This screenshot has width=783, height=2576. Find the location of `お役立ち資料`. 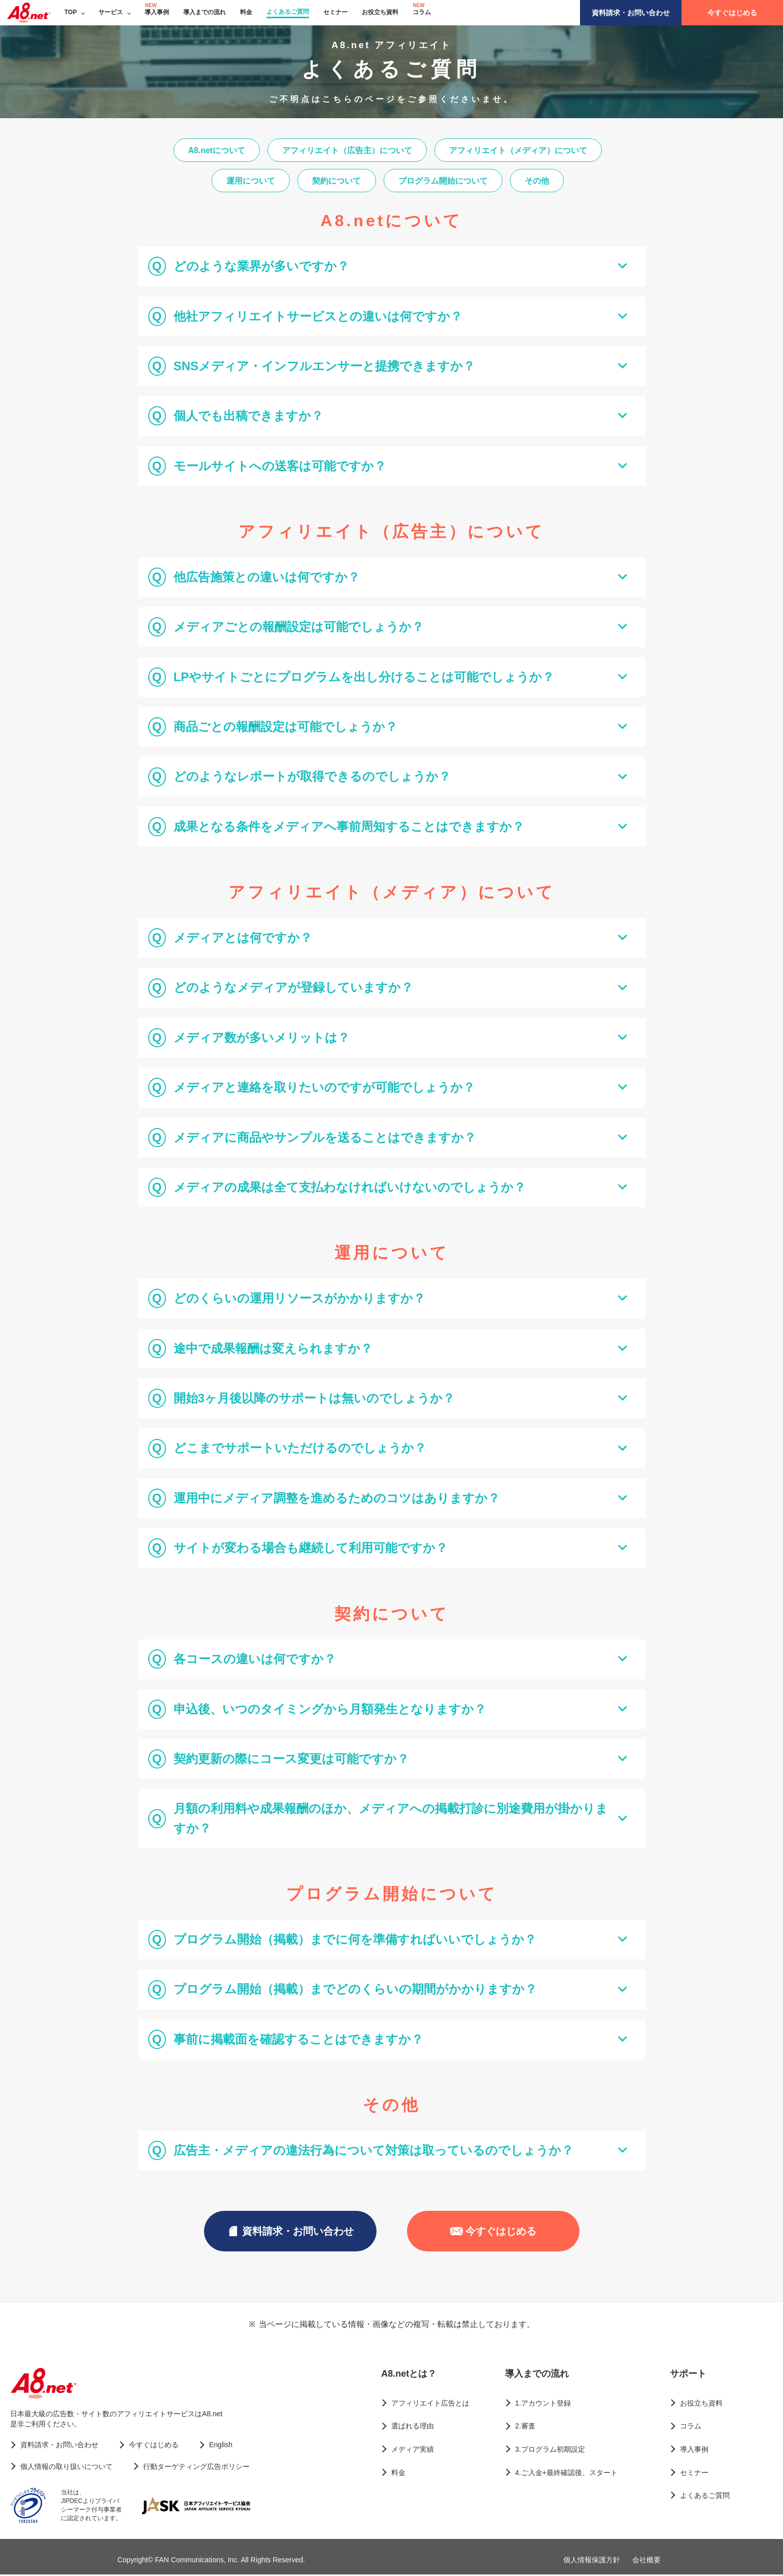

お役立ち資料 is located at coordinates (380, 12).